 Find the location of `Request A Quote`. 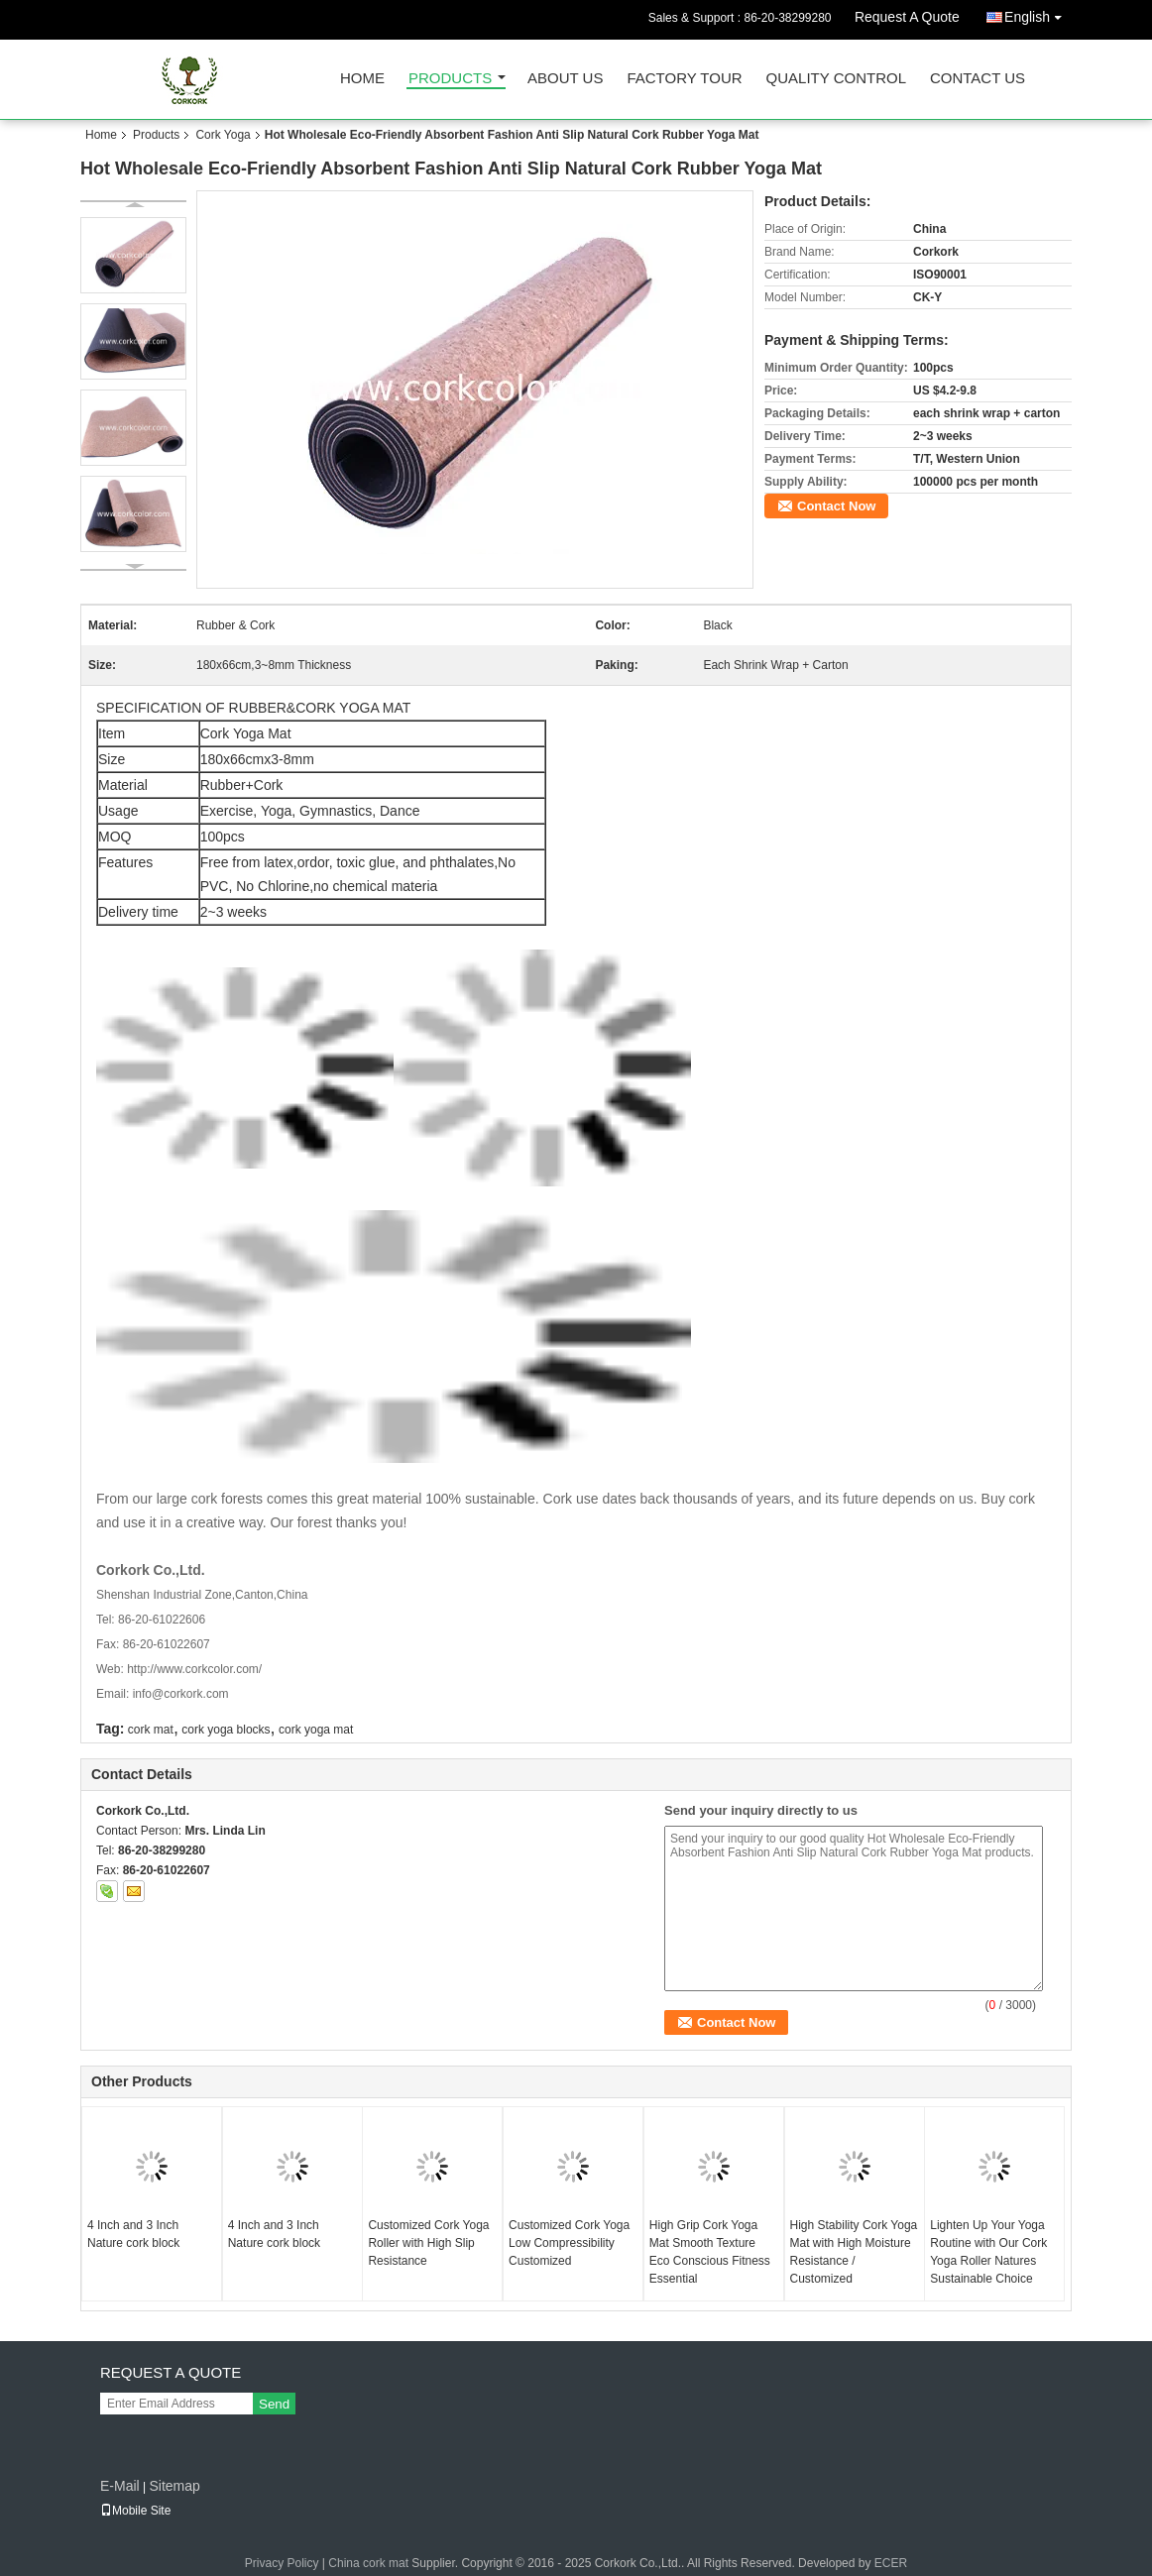

Request A Quote is located at coordinates (907, 17).